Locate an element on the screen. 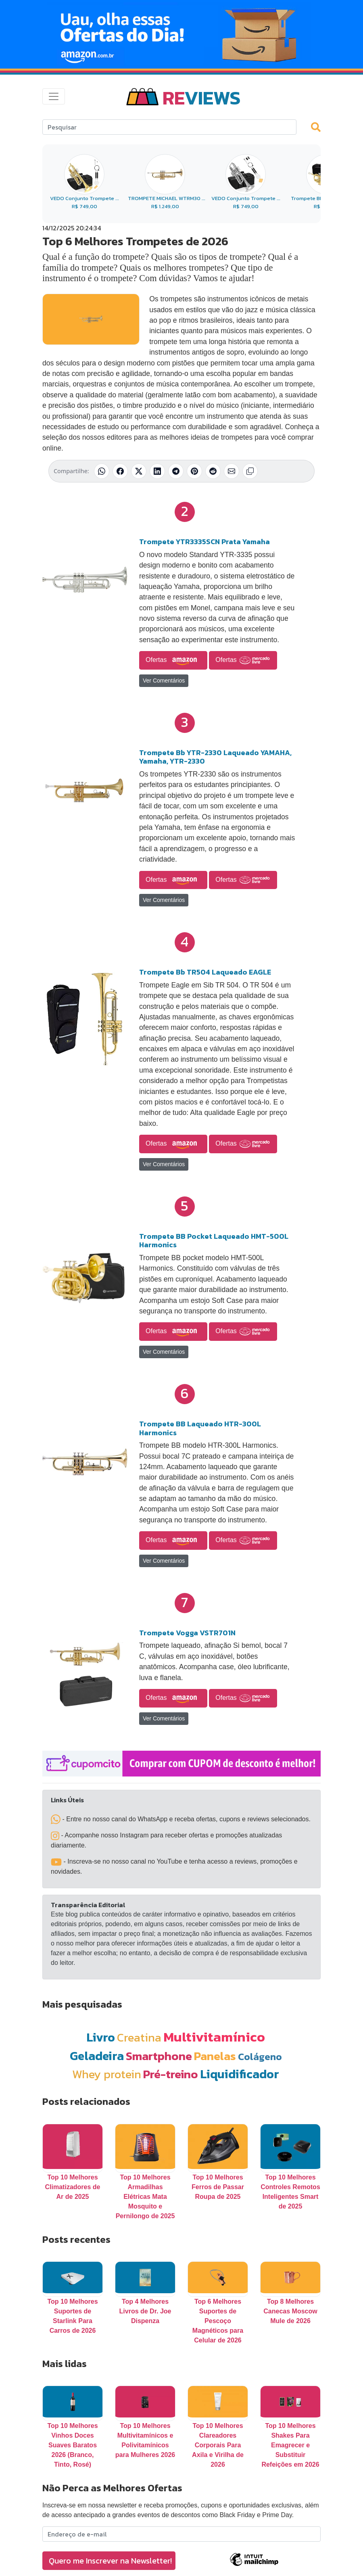 This screenshot has width=363, height=2576. Trompete Vogga VSTR701N is located at coordinates (187, 1632).